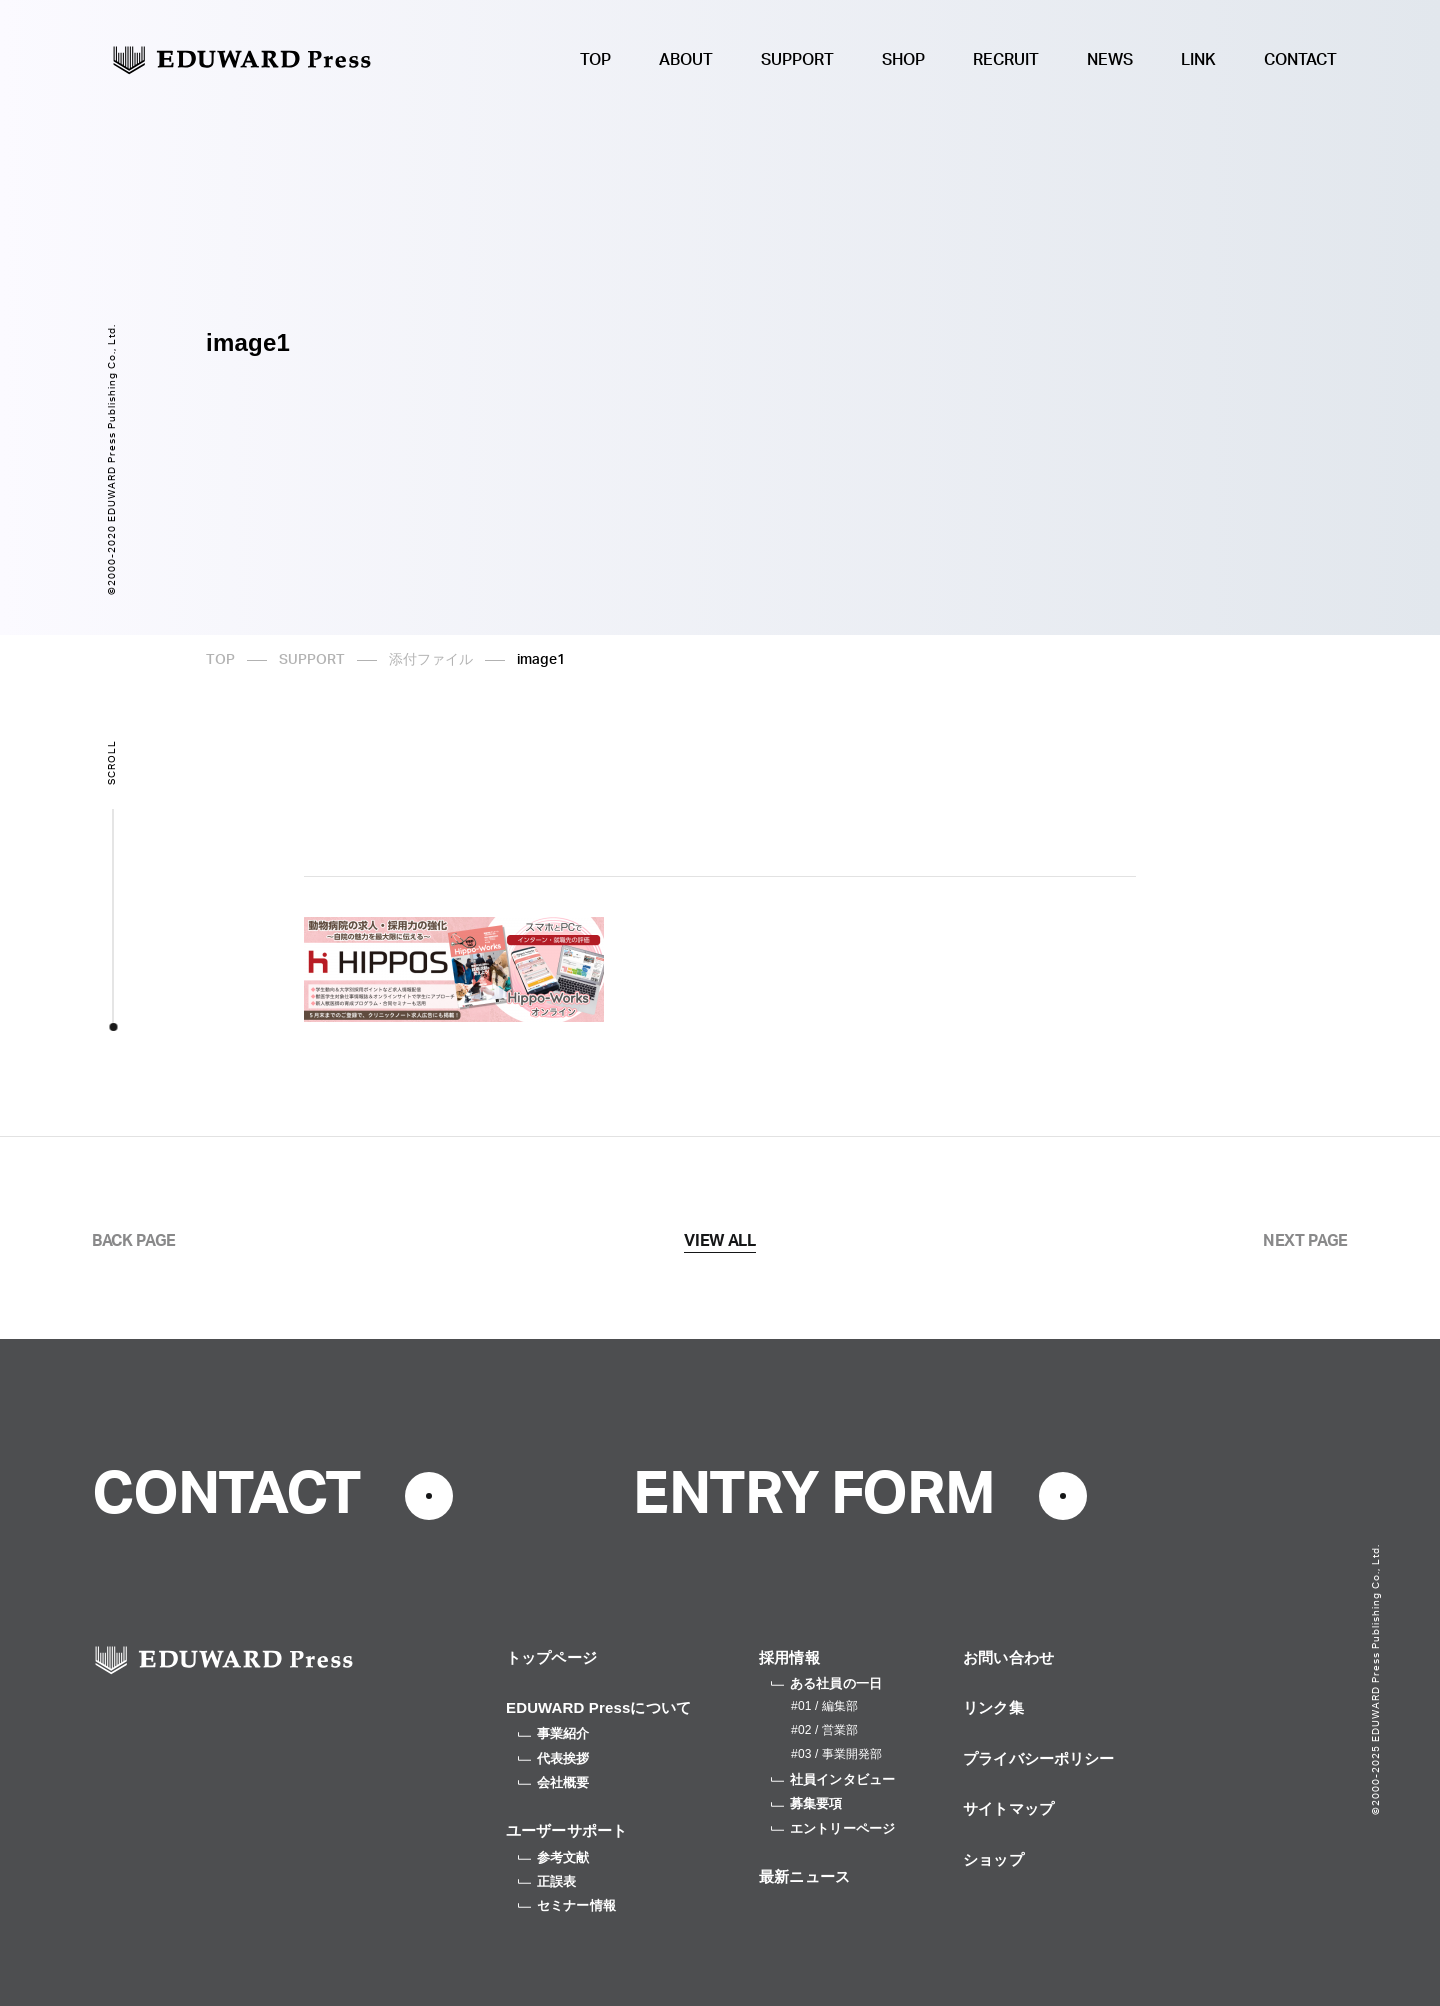 Image resolution: width=1440 pixels, height=2006 pixels. What do you see at coordinates (1039, 1758) in the screenshot?
I see `プライバシーポリシー` at bounding box center [1039, 1758].